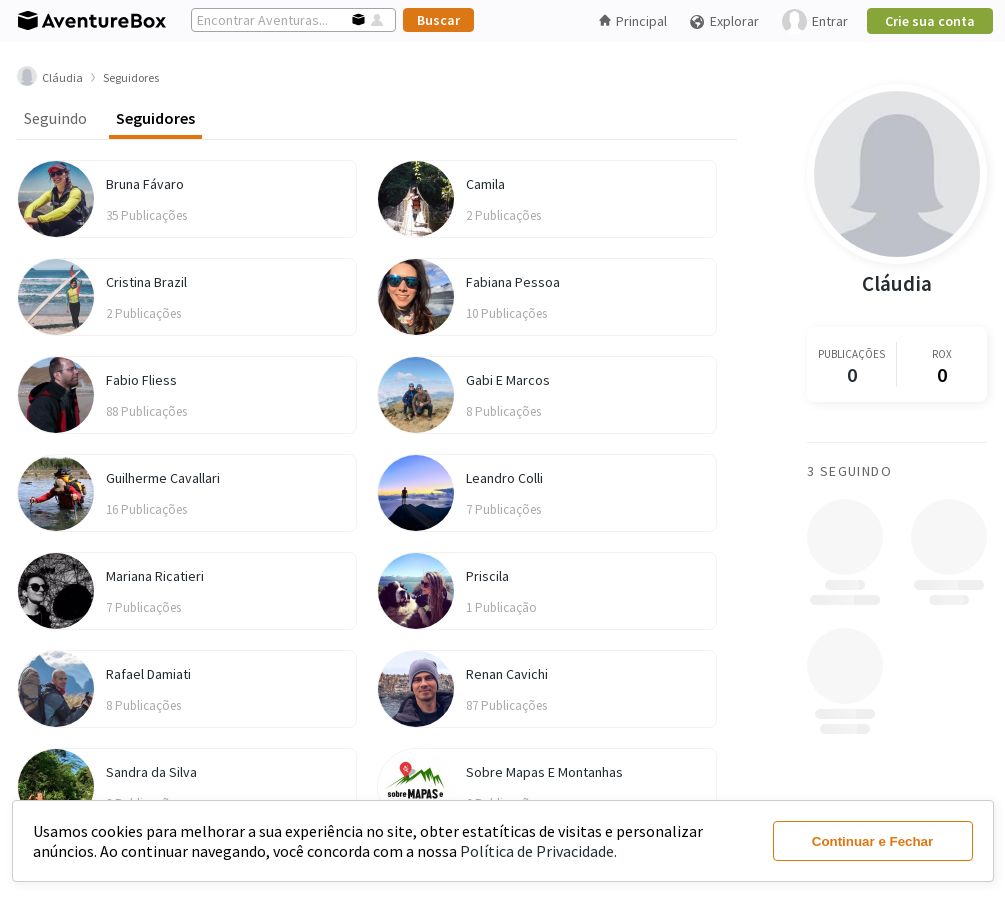 Image resolution: width=1005 pixels, height=902 pixels. What do you see at coordinates (815, 21) in the screenshot?
I see `Entrar` at bounding box center [815, 21].